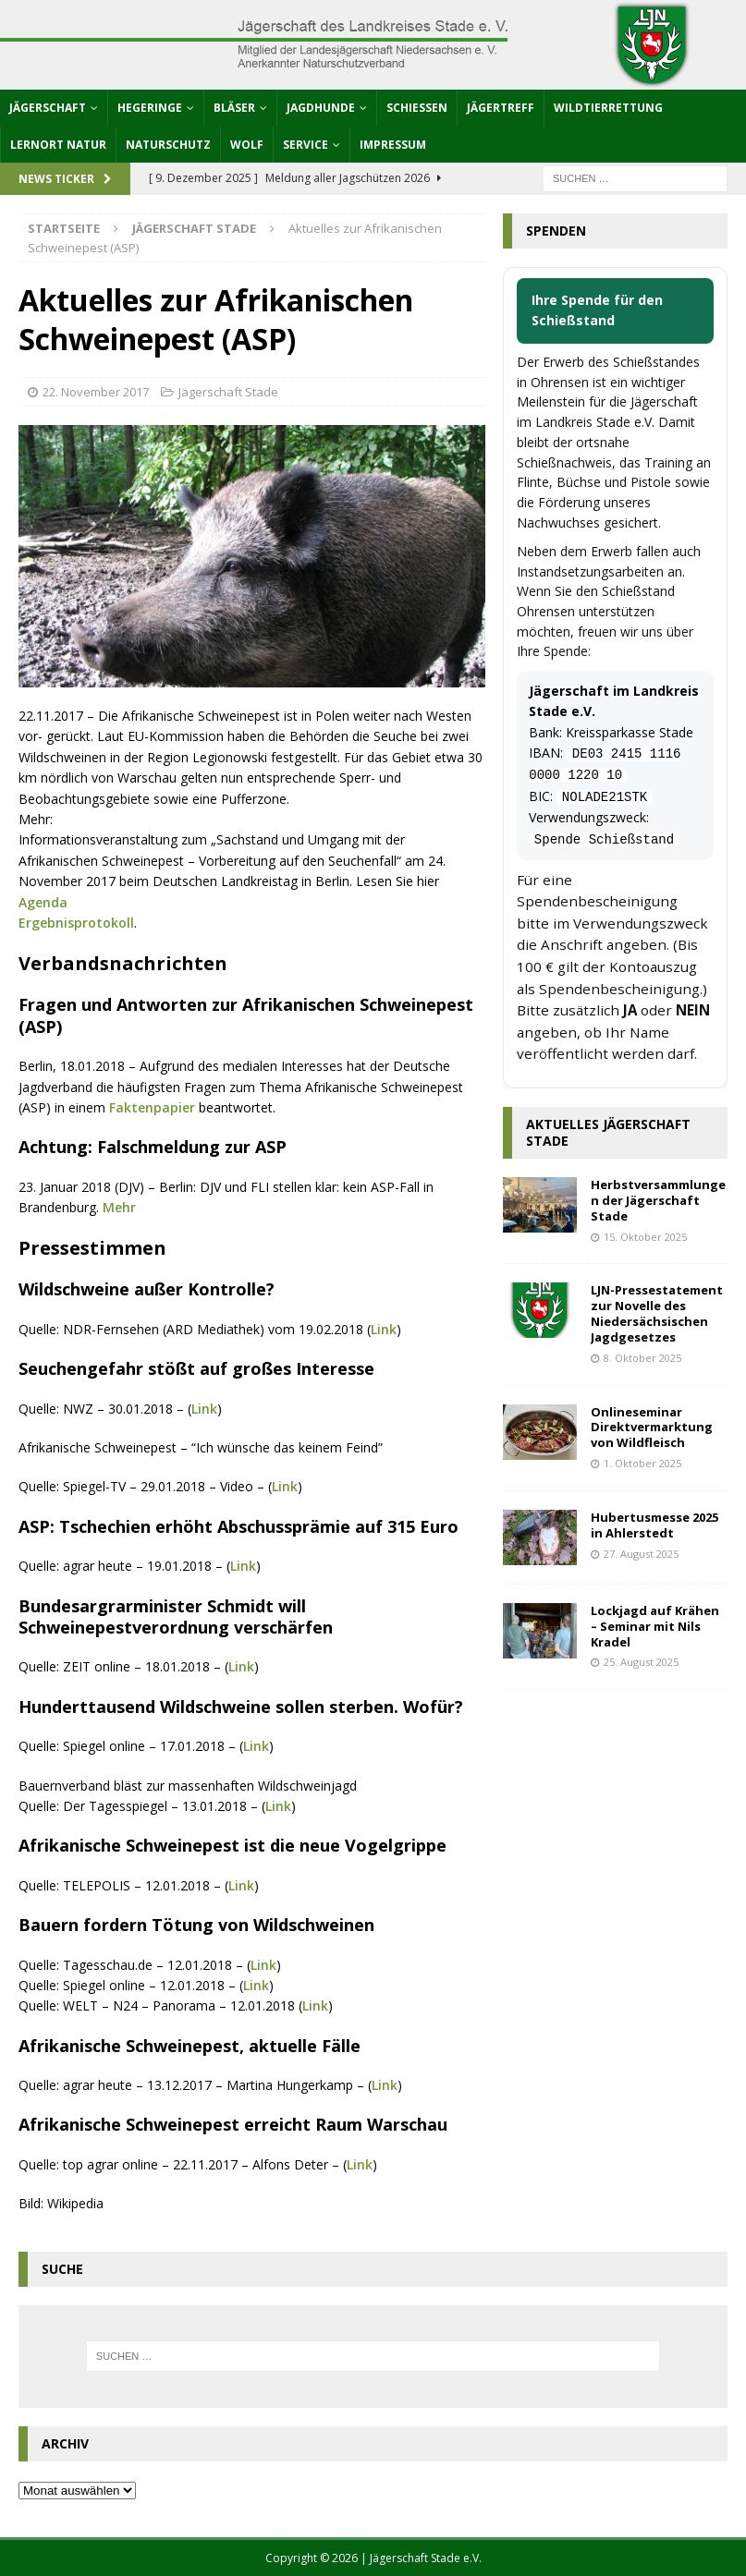  I want to click on Hubertusmesse 2025 in Ahlerstedt, so click(654, 1525).